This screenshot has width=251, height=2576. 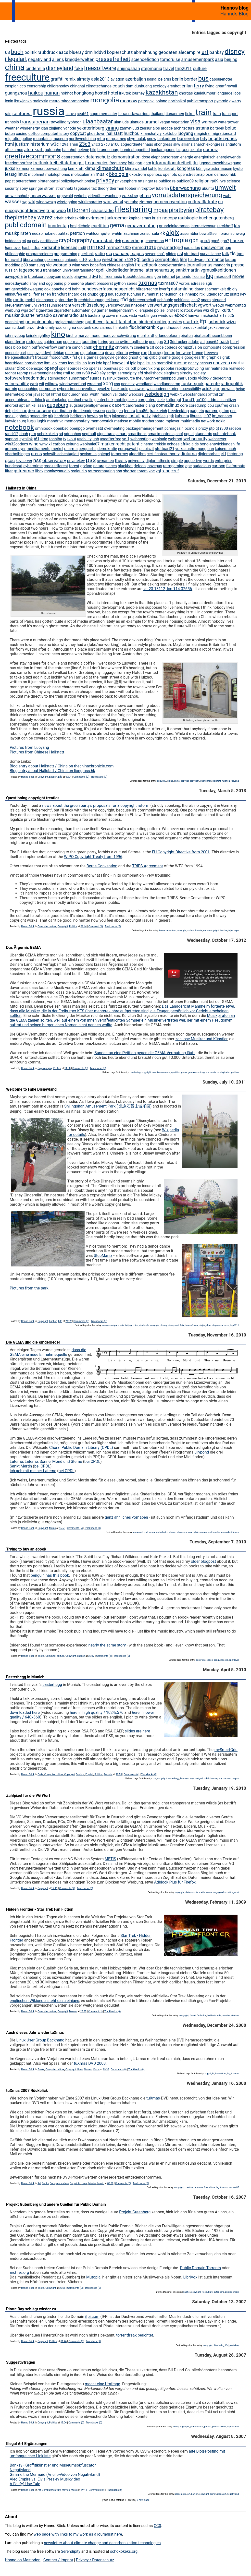 I want to click on programmieren, so click(x=39, y=253).